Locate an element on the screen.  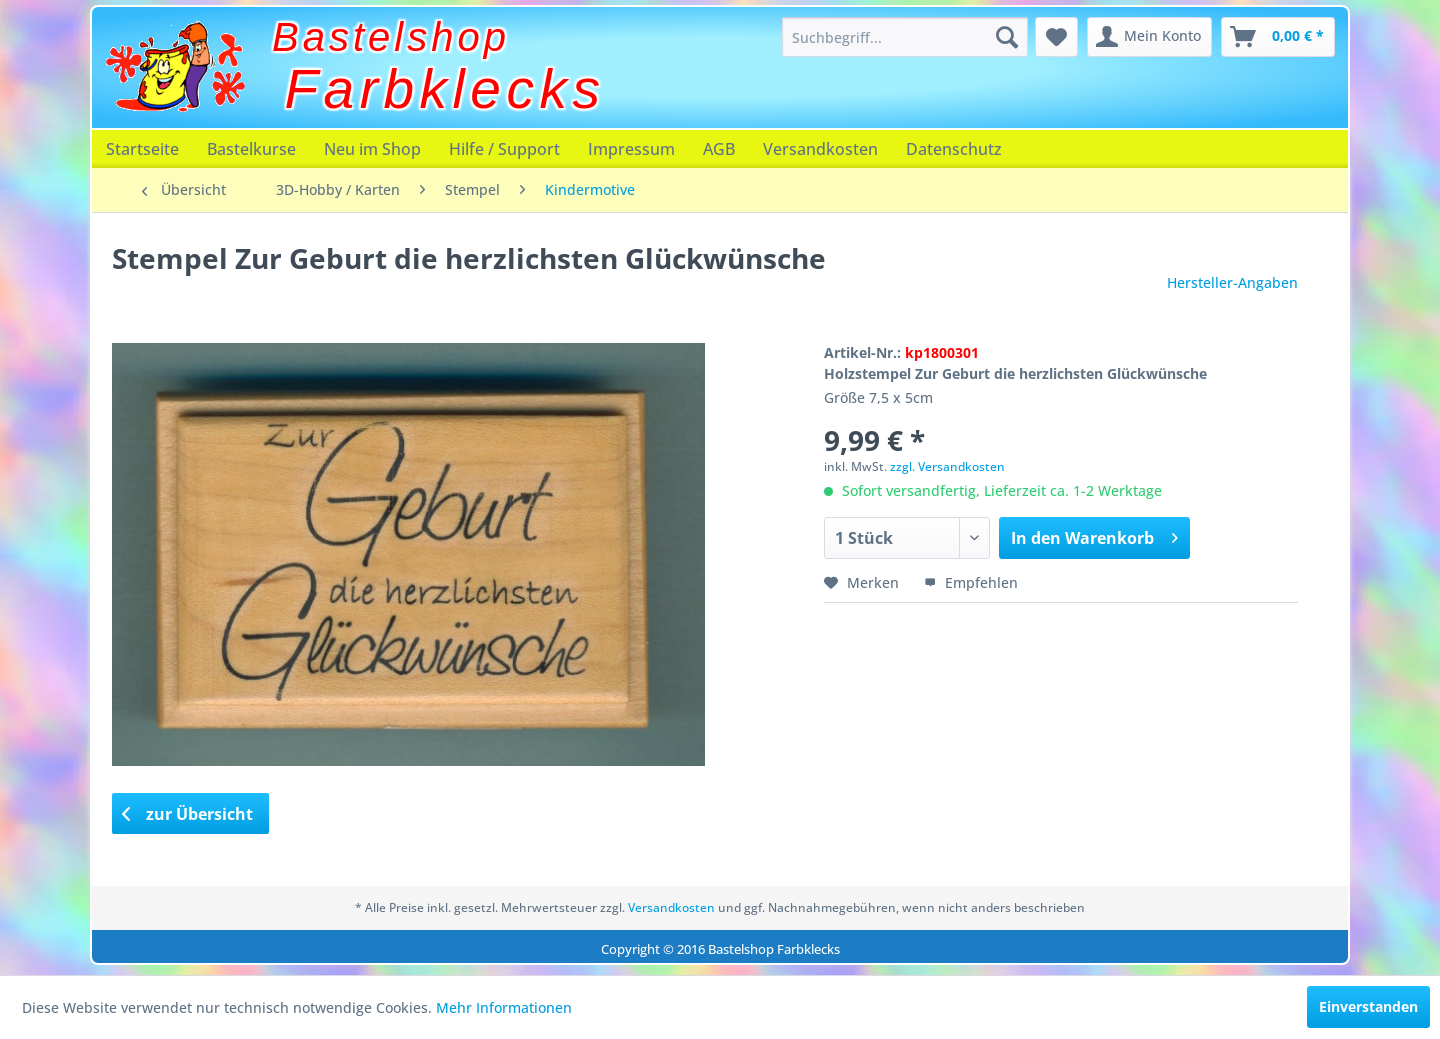
Bastelshop is located at coordinates (391, 37).